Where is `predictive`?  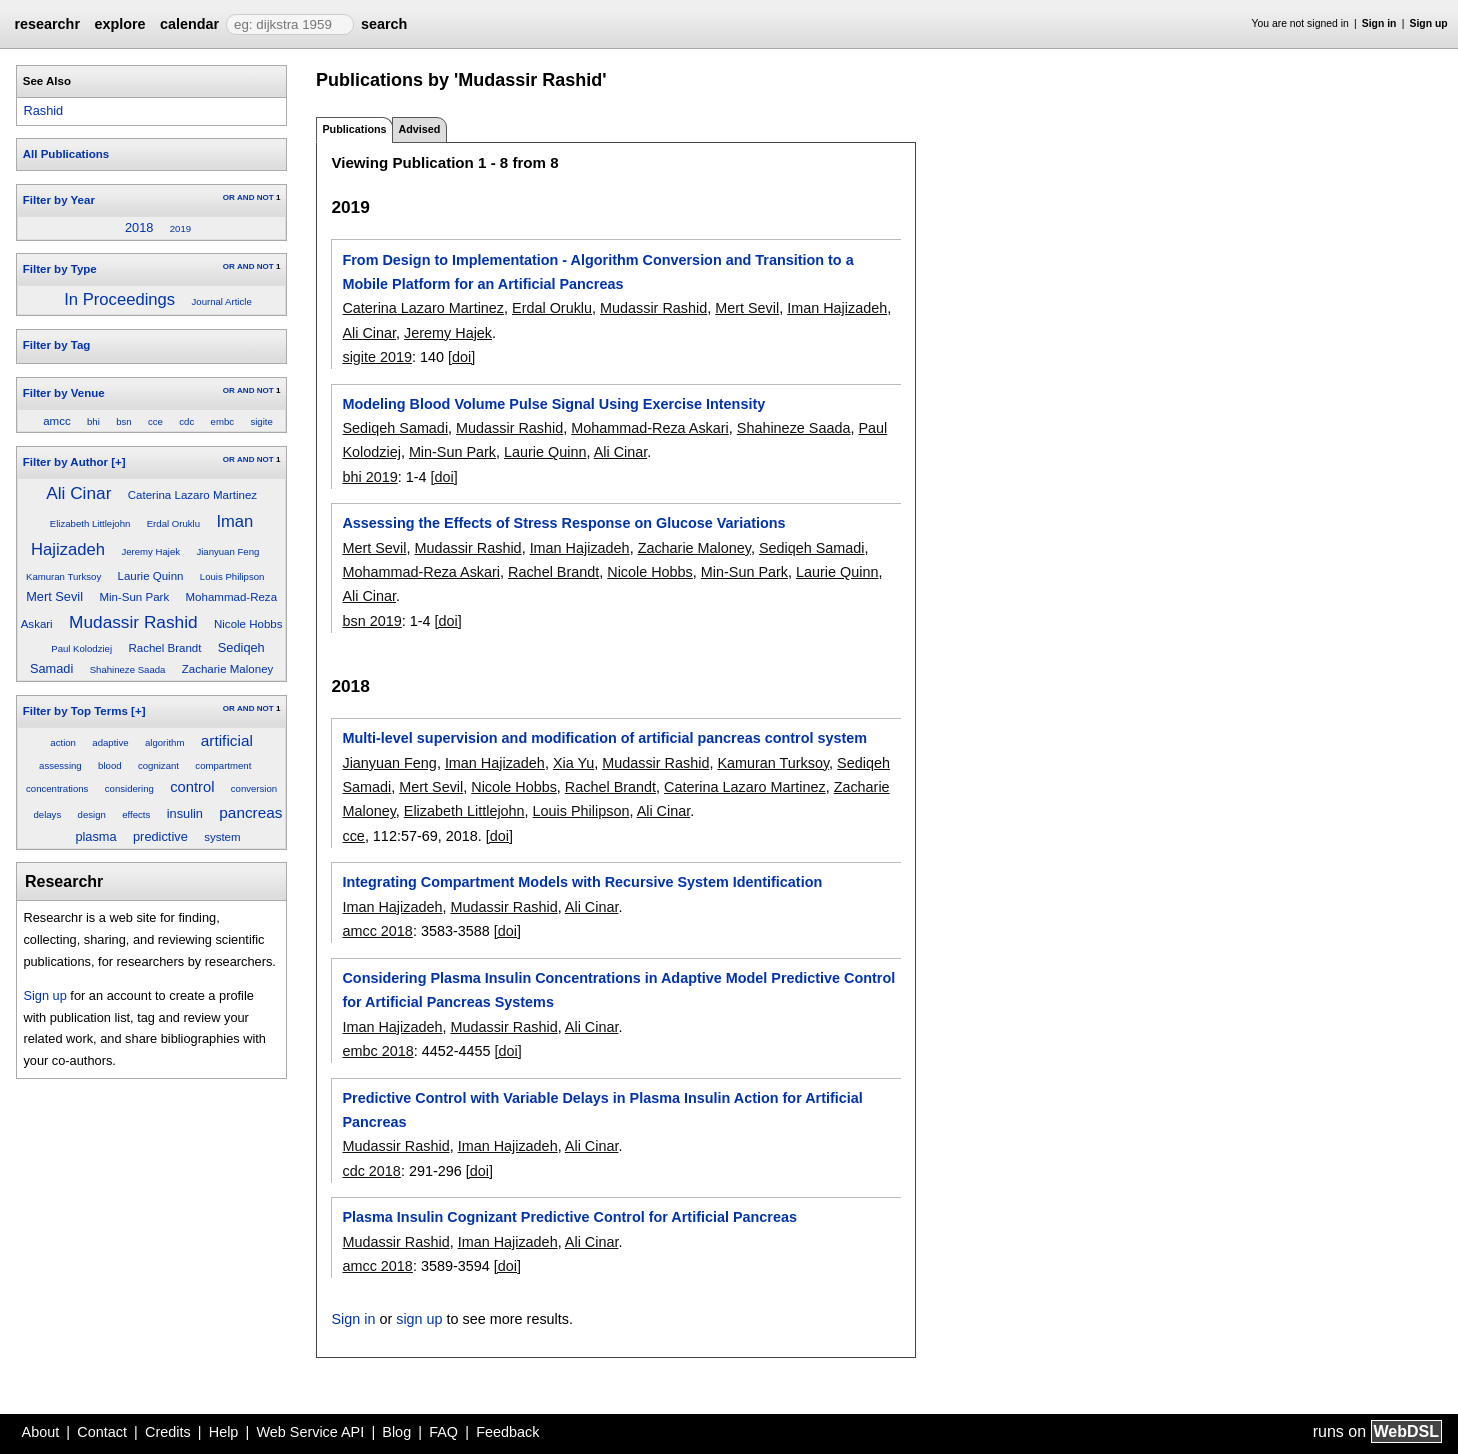 predictive is located at coordinates (160, 836).